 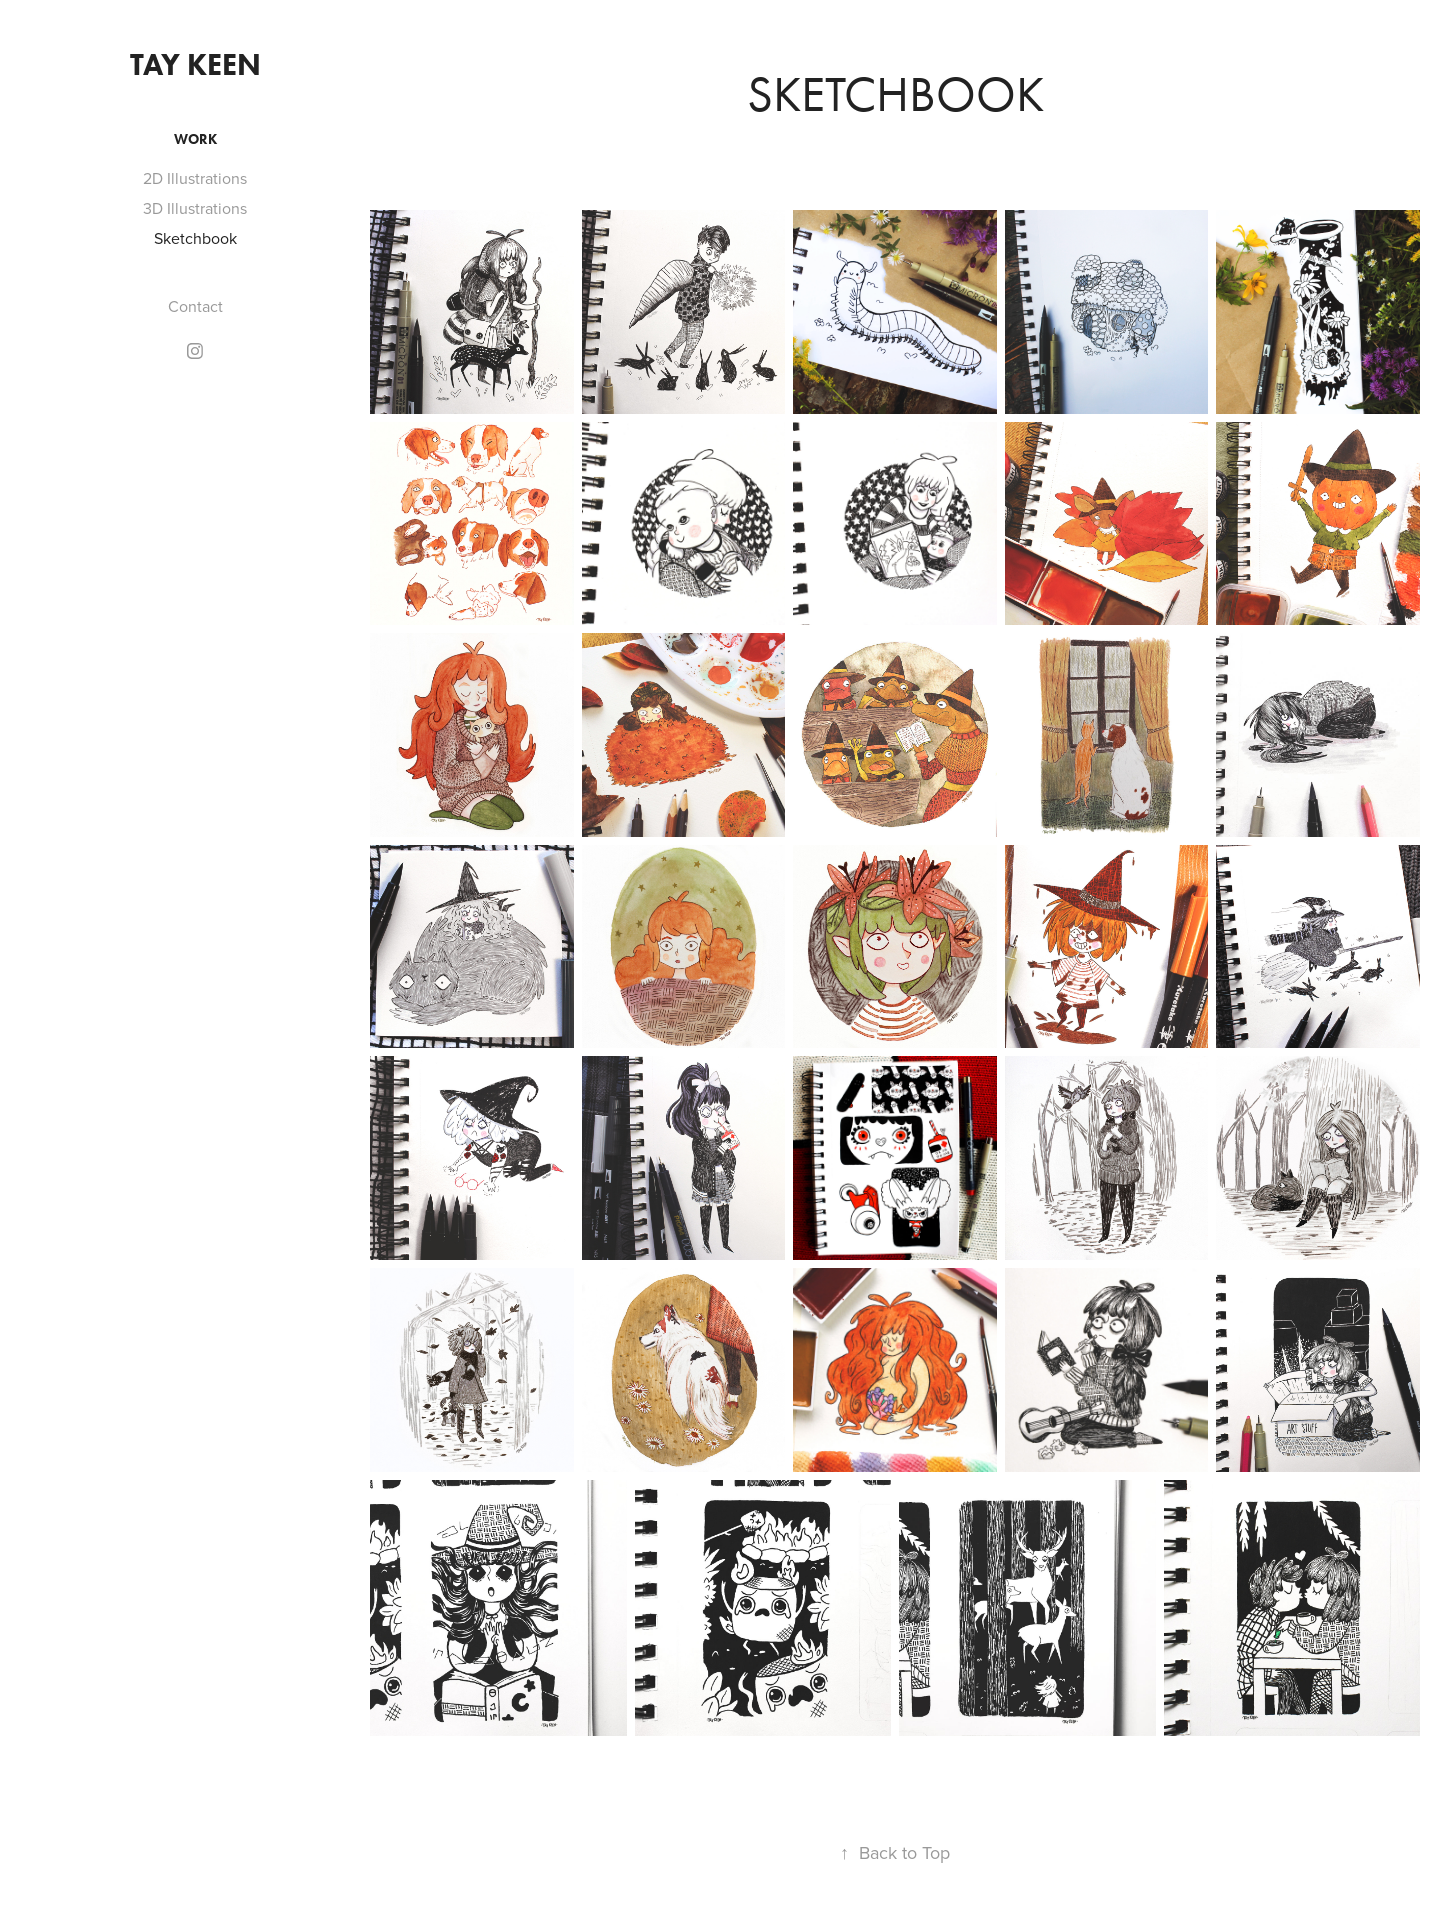 What do you see at coordinates (195, 139) in the screenshot?
I see `Work` at bounding box center [195, 139].